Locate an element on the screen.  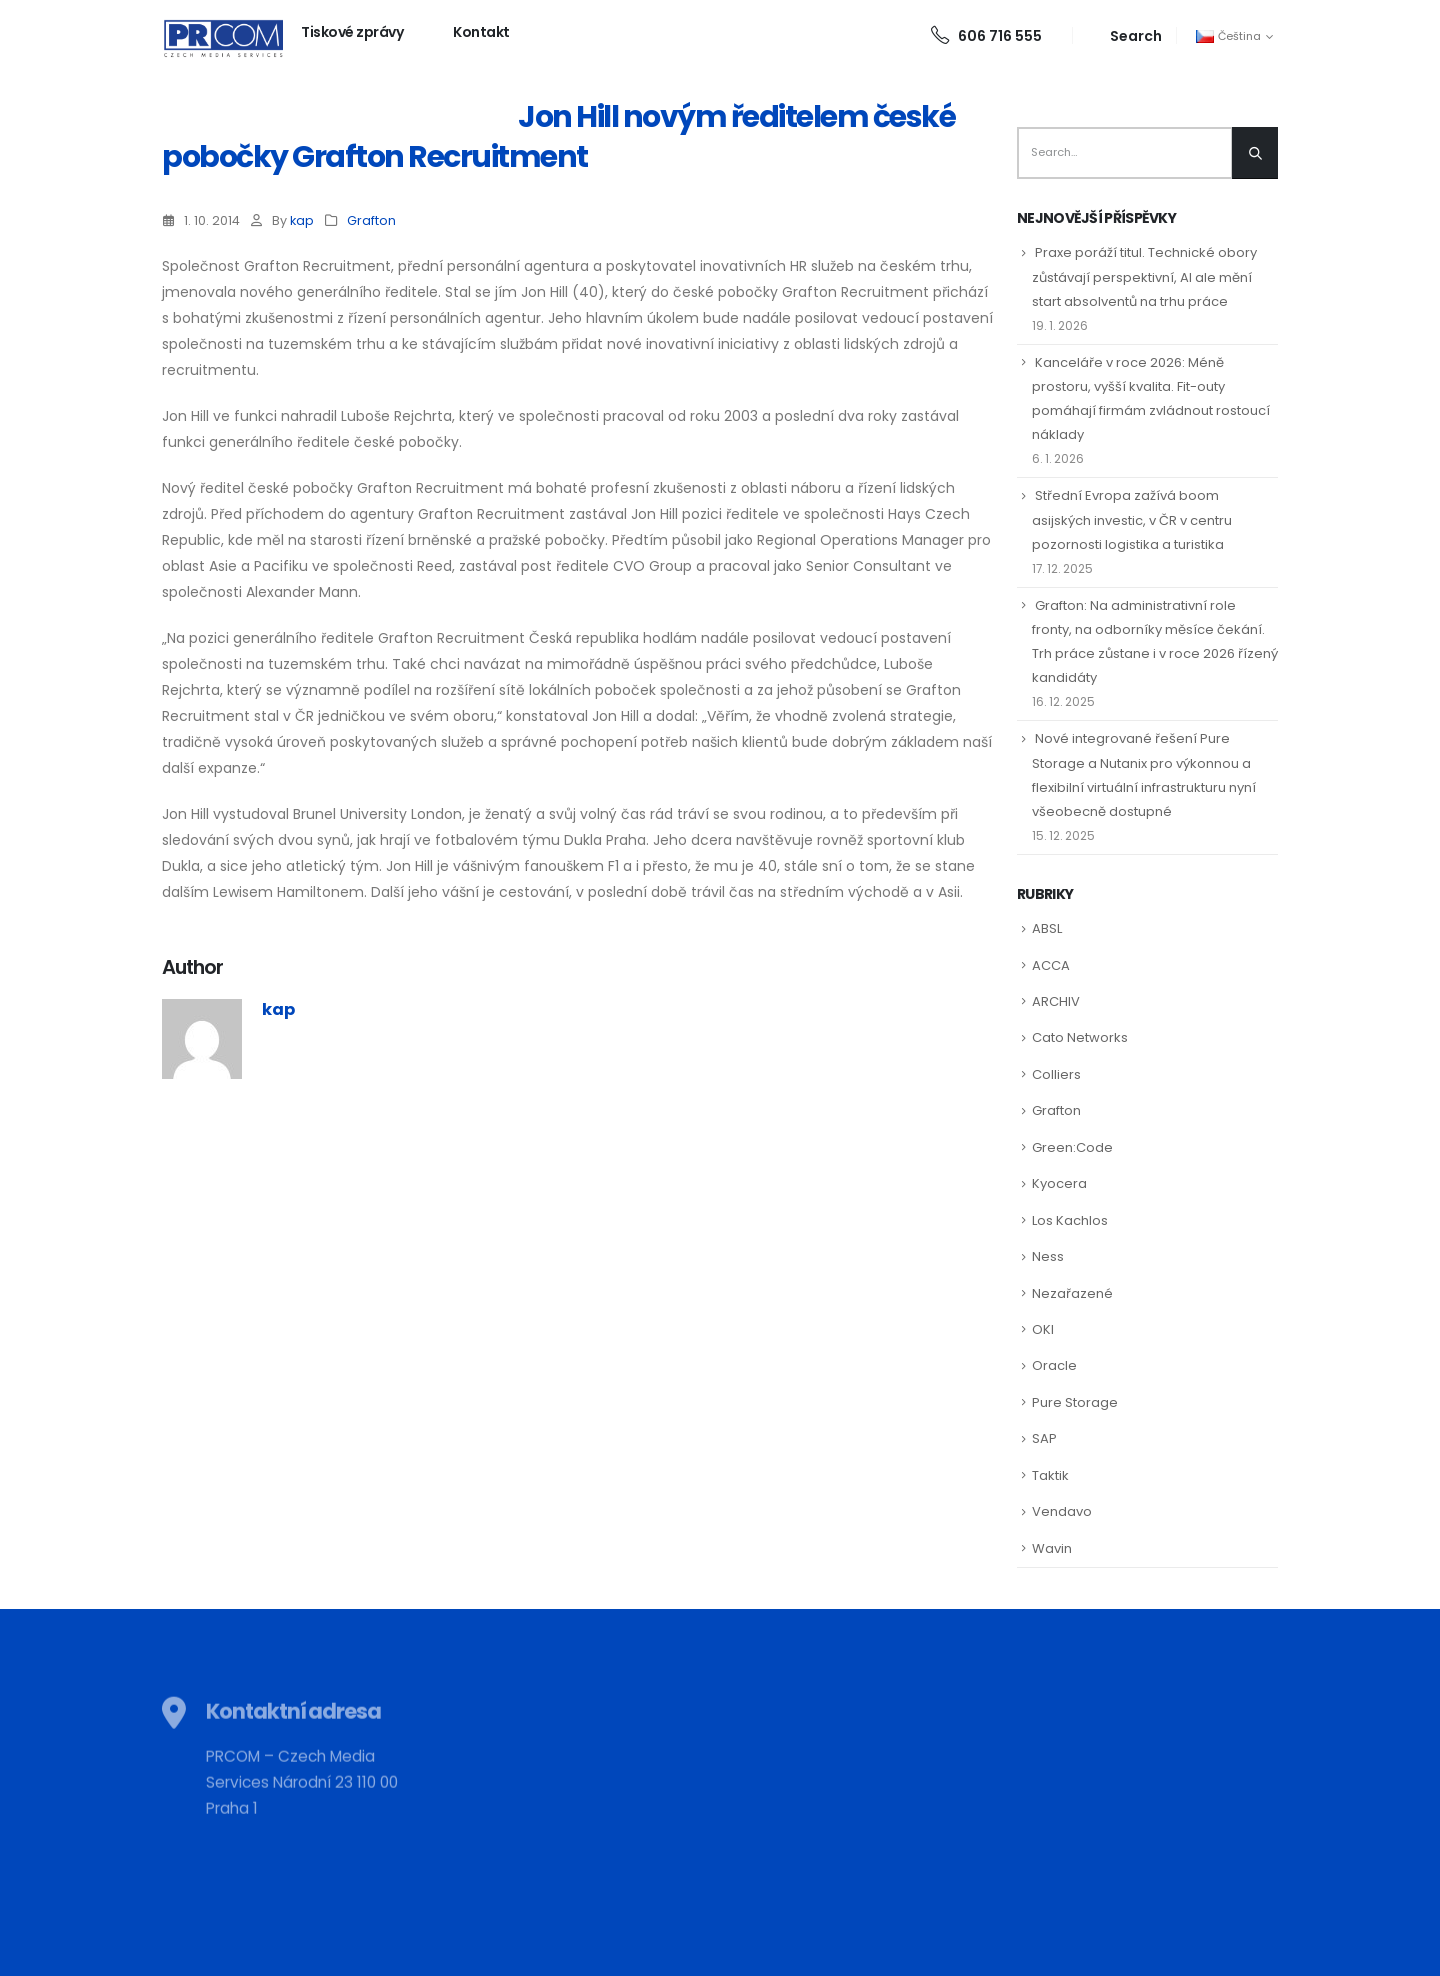
Oracle is located at coordinates (1054, 1365).